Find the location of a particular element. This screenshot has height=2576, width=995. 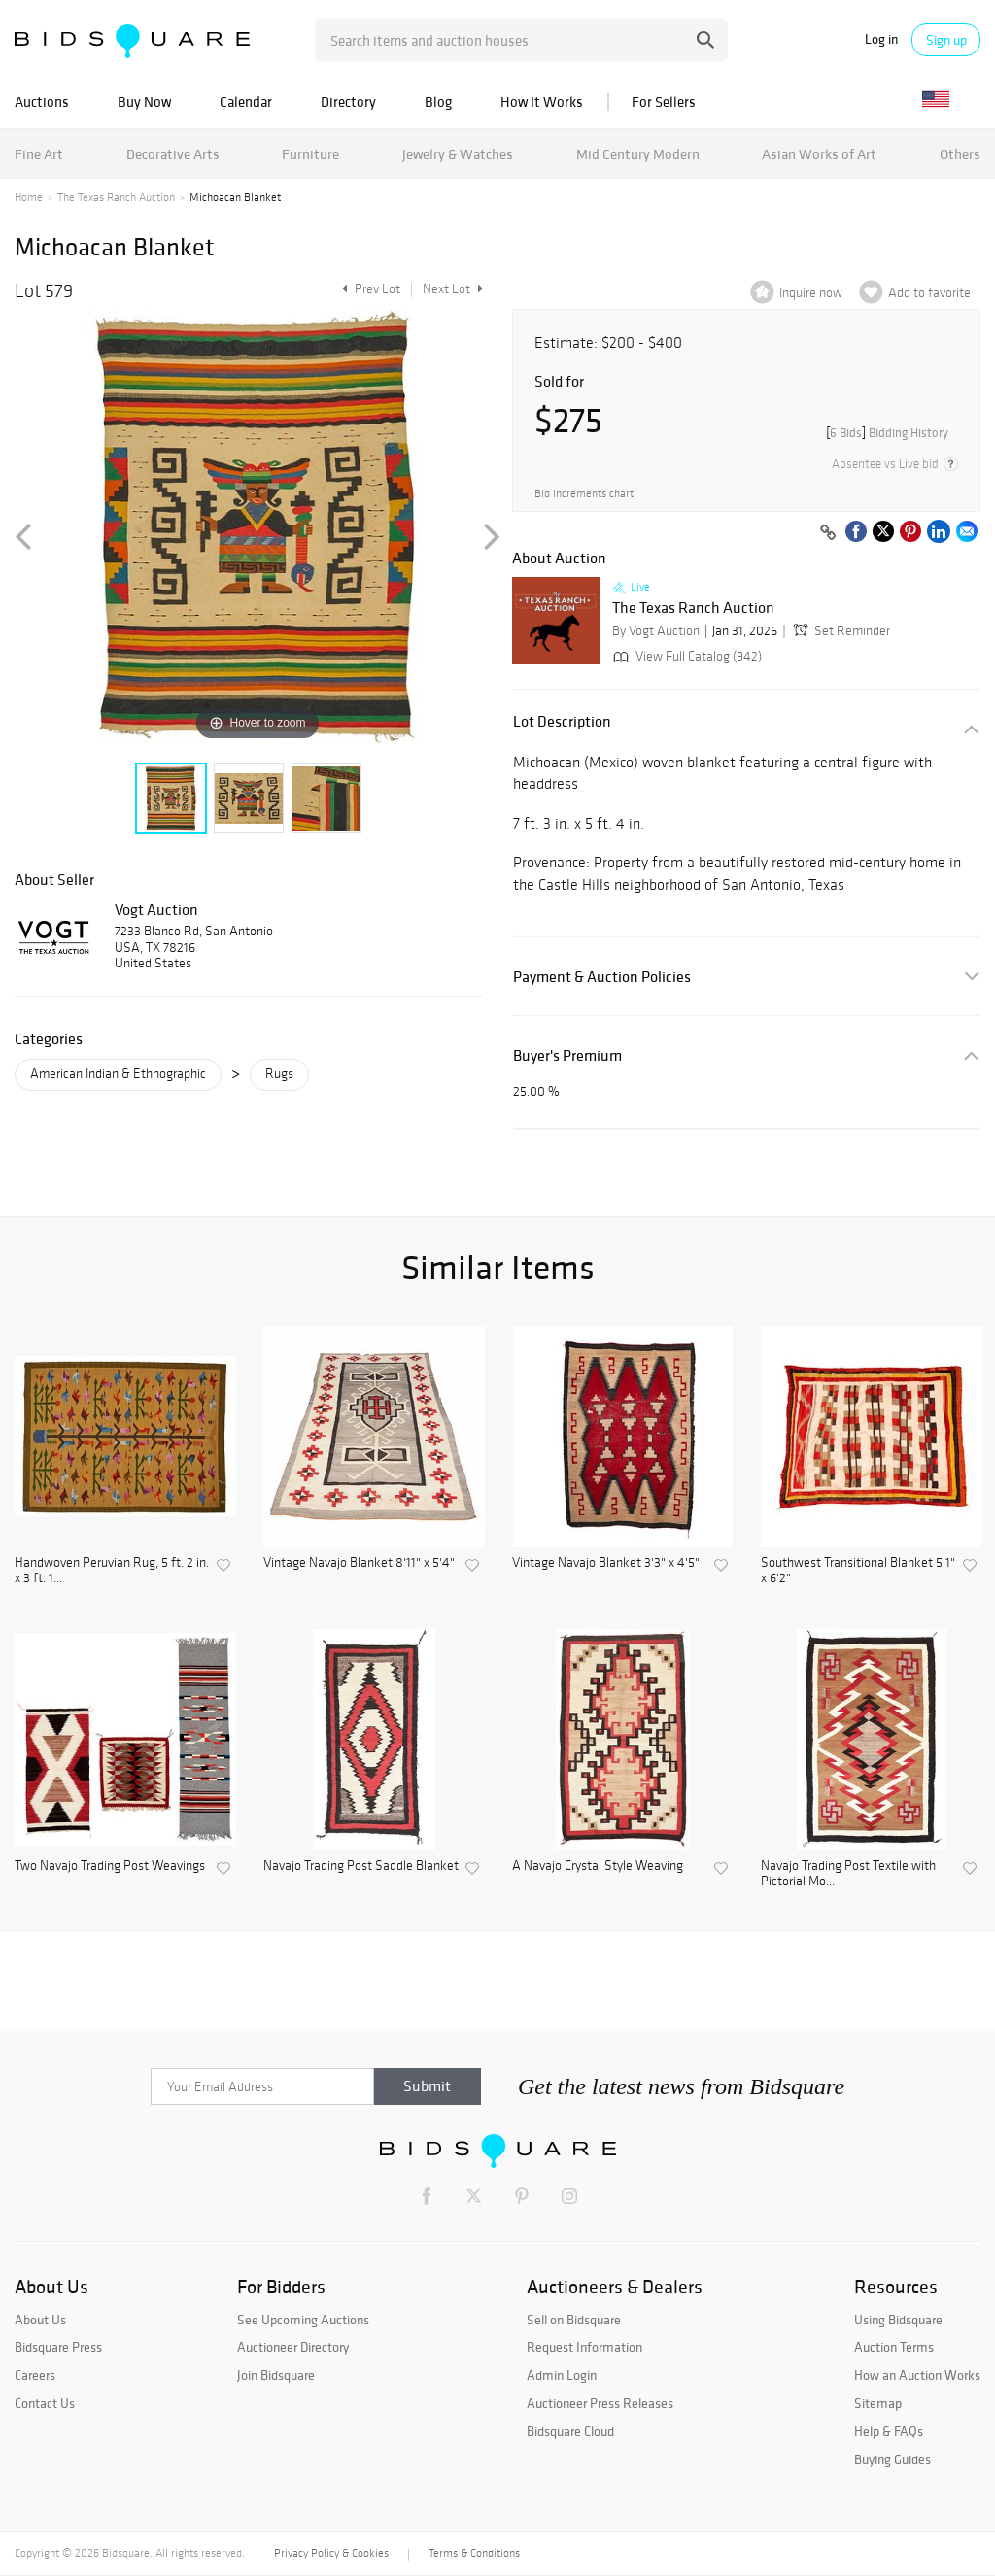

Auctioneer Press Releases is located at coordinates (600, 2403).